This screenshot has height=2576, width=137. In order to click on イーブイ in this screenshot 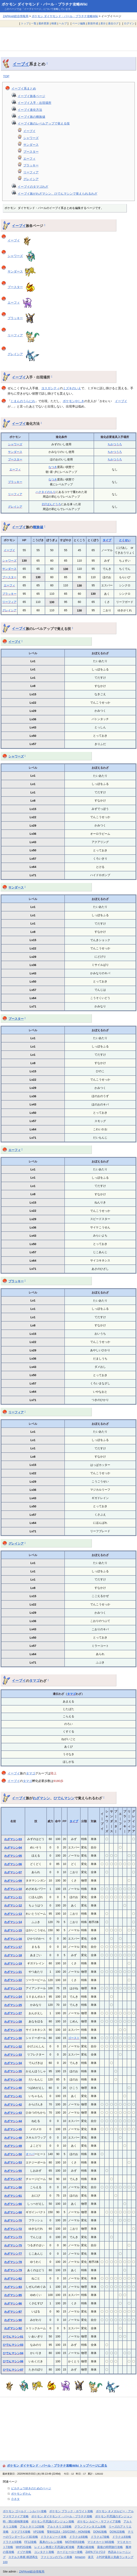, I will do `click(21, 64)`.